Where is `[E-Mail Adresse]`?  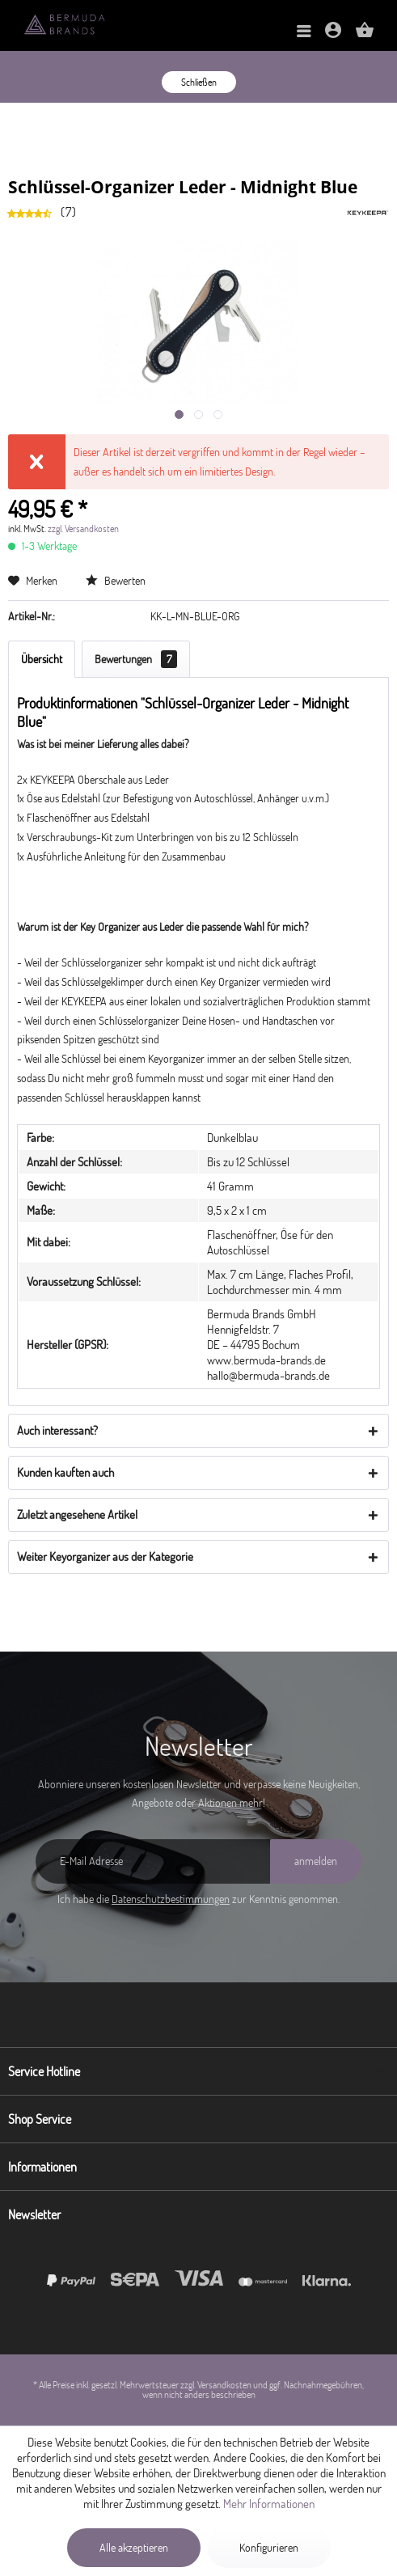 [E-Mail Adresse] is located at coordinates (153, 1861).